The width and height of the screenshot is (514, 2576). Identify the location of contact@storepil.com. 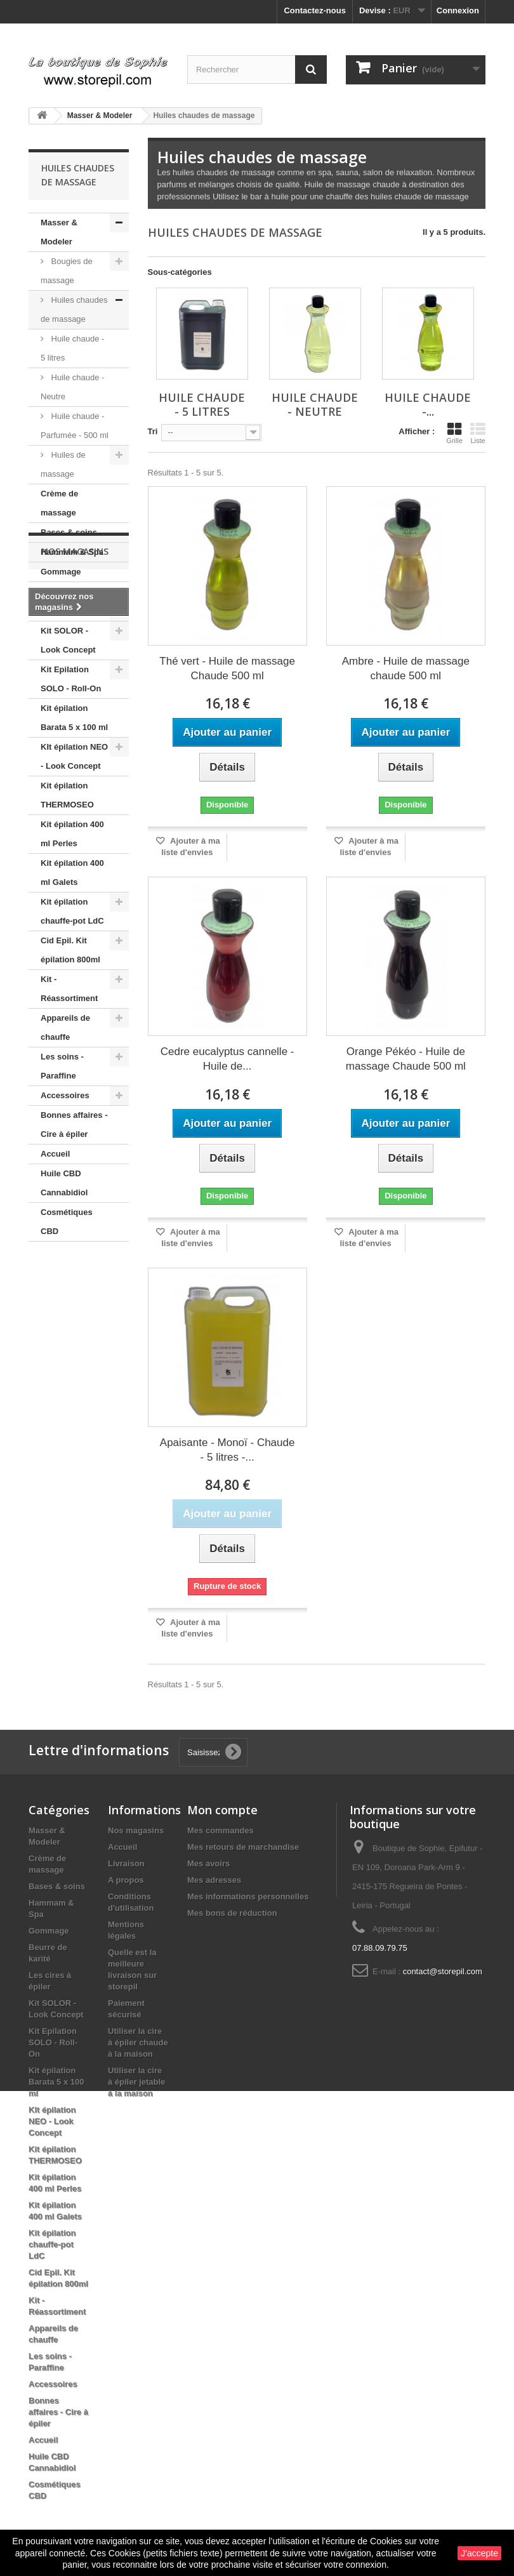
(442, 1971).